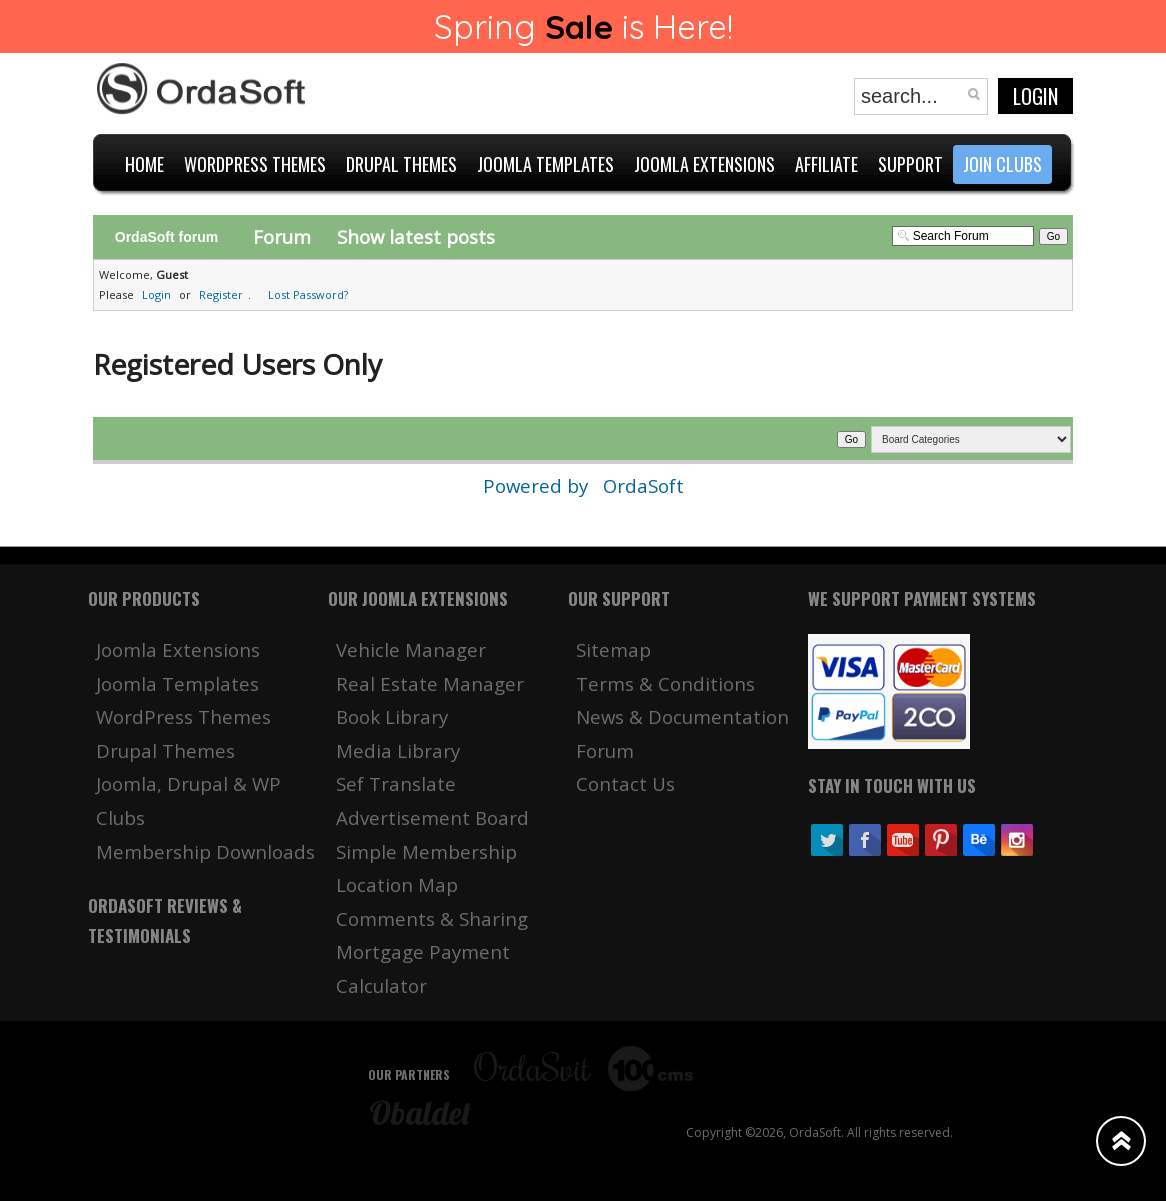 The height and width of the screenshot is (1201, 1166). I want to click on WordPress Themes, so click(183, 716).